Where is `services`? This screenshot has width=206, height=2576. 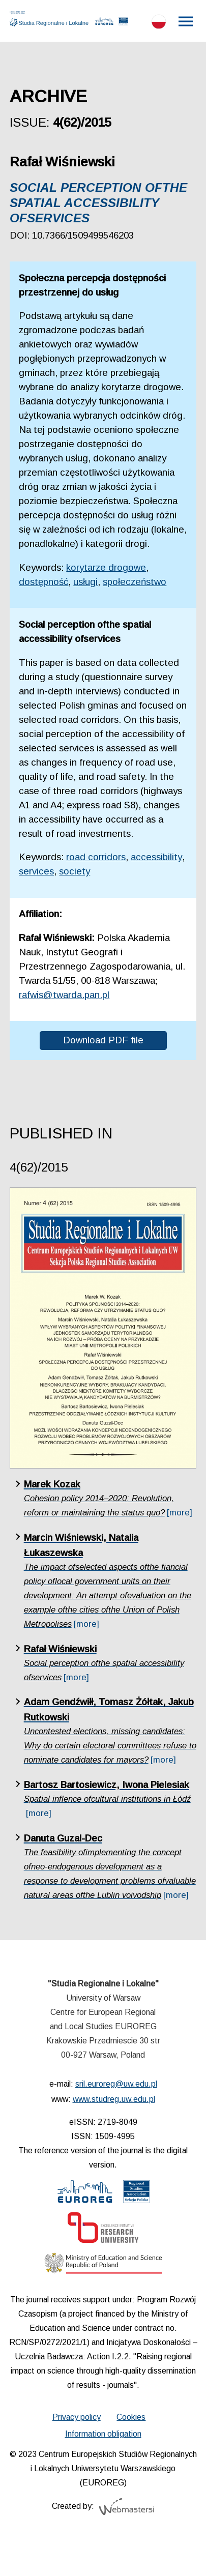 services is located at coordinates (36, 871).